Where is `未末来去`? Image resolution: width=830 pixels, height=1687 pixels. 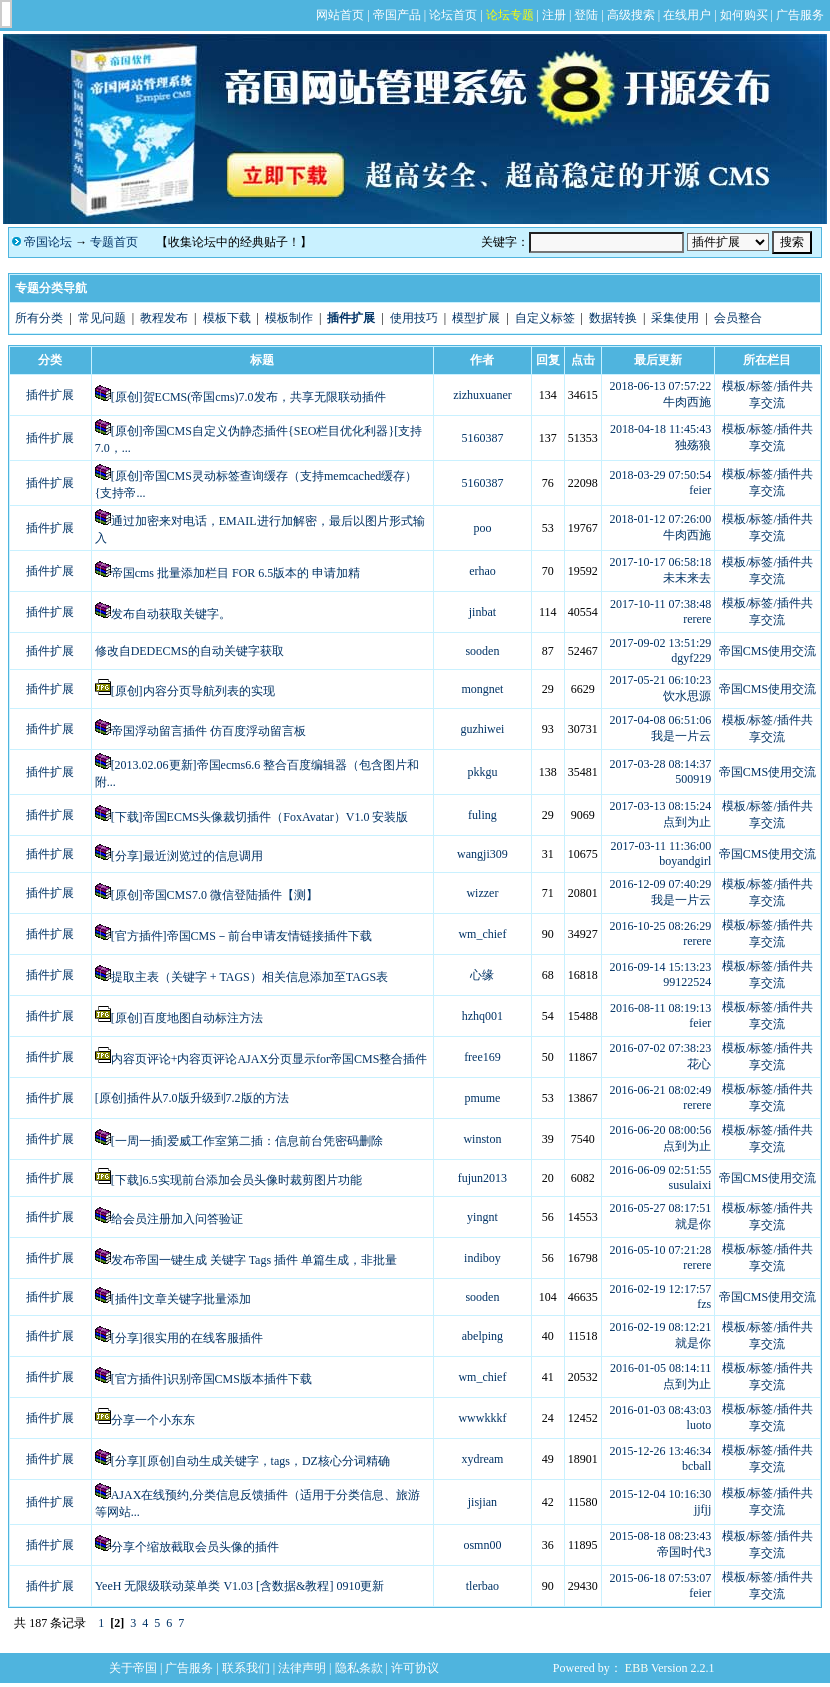 未末来去 is located at coordinates (687, 578).